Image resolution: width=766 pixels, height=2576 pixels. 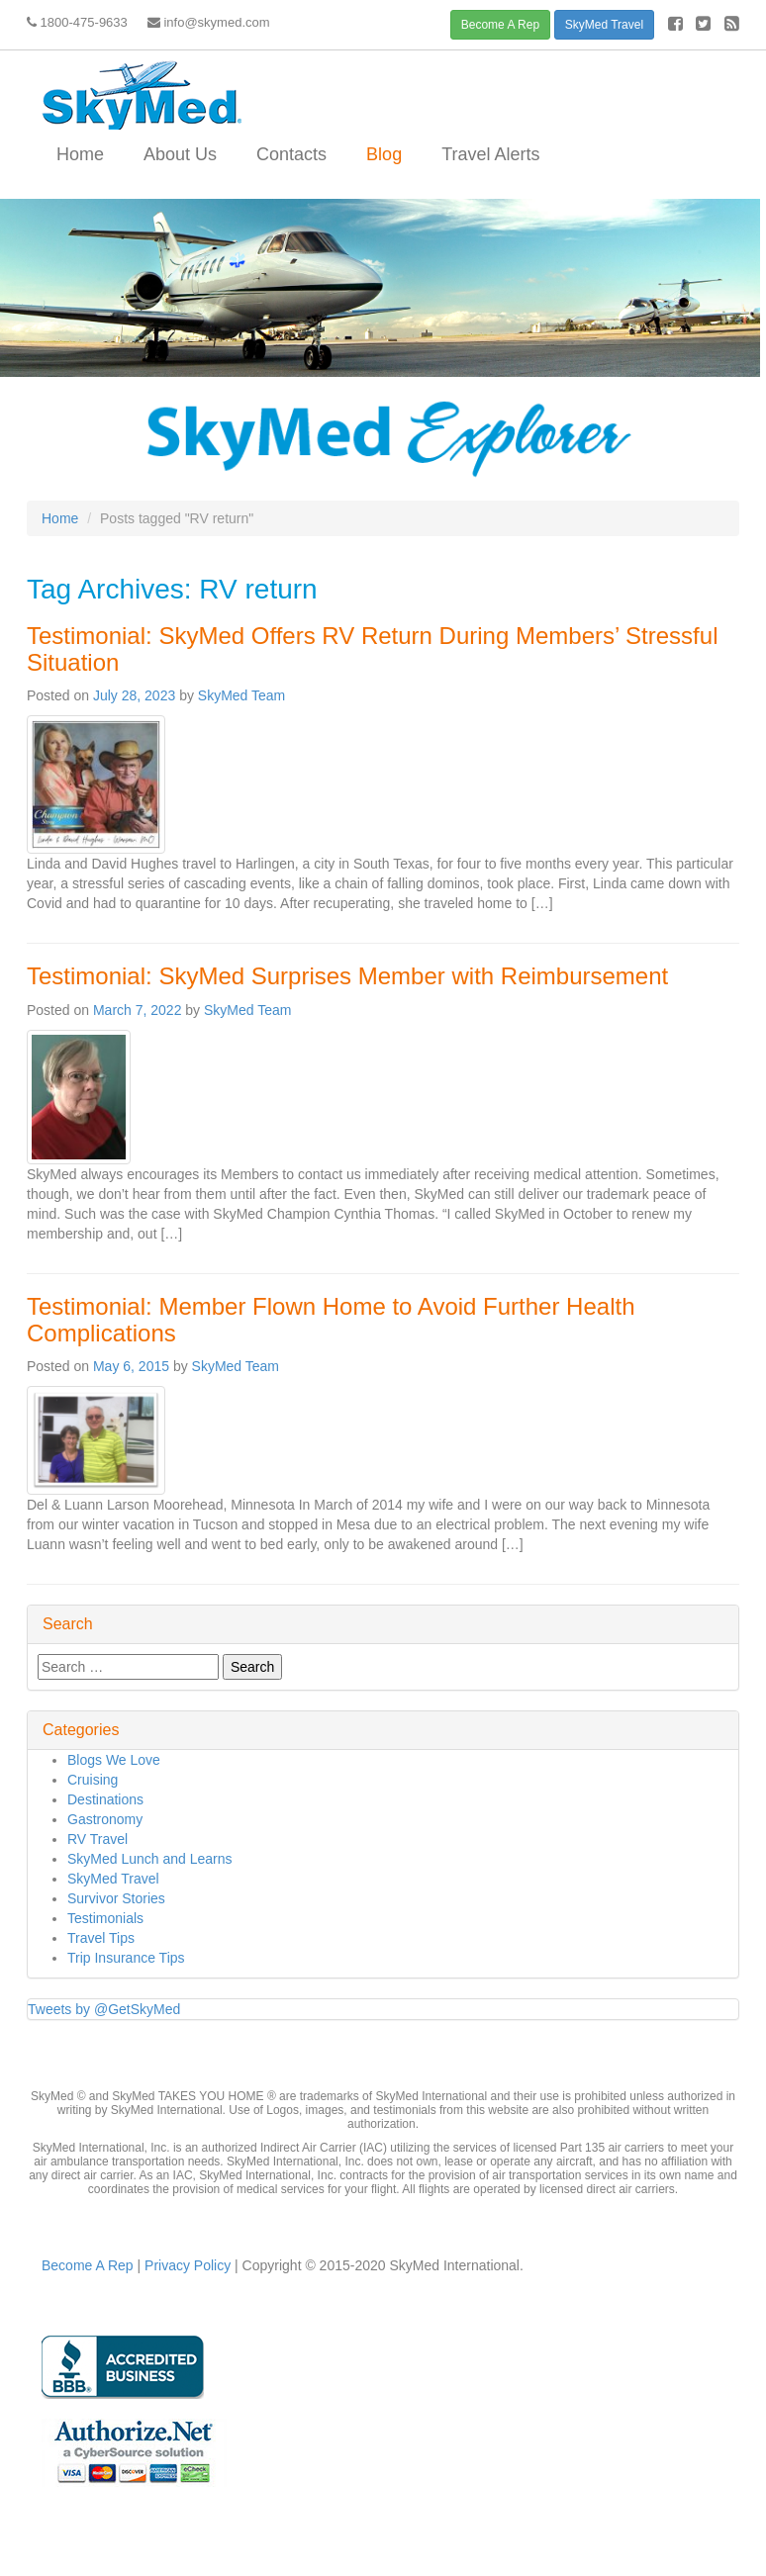 What do you see at coordinates (101, 1938) in the screenshot?
I see `Travel Tips` at bounding box center [101, 1938].